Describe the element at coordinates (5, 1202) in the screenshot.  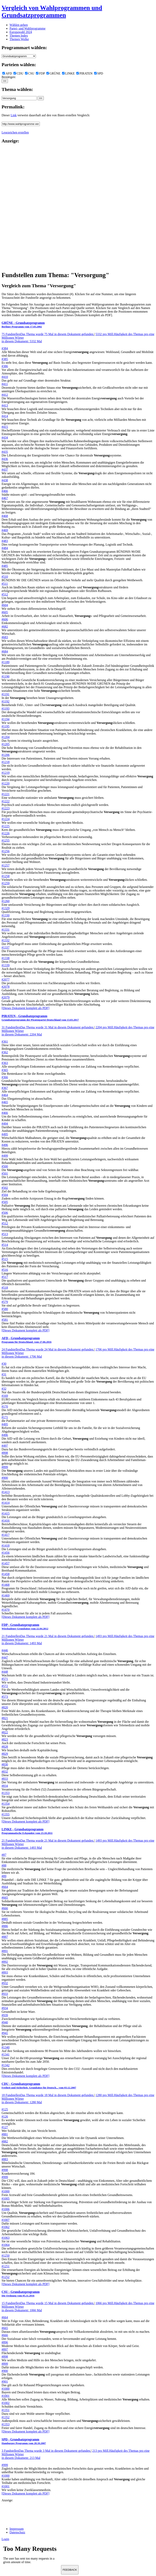
I see `#505` at that location.